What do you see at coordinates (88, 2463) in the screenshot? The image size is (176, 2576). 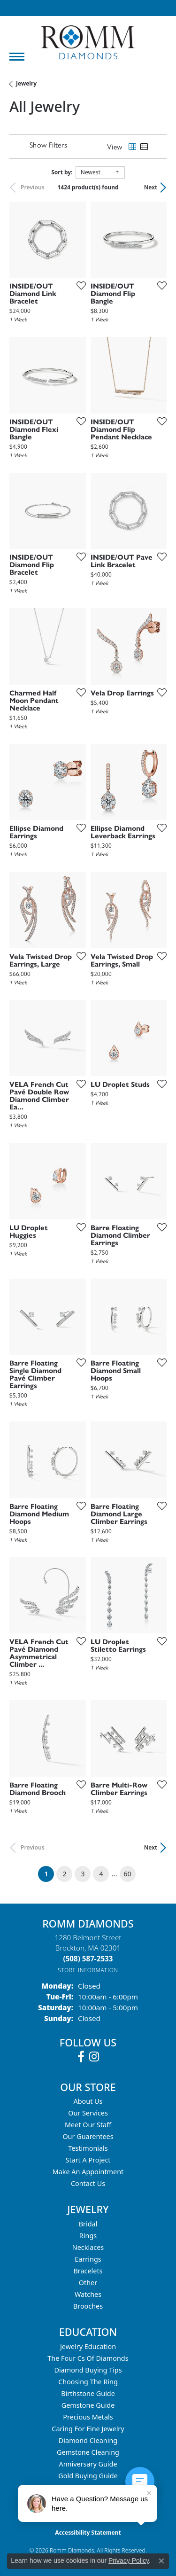 I see `Anniversary Guide [menuitem]` at bounding box center [88, 2463].